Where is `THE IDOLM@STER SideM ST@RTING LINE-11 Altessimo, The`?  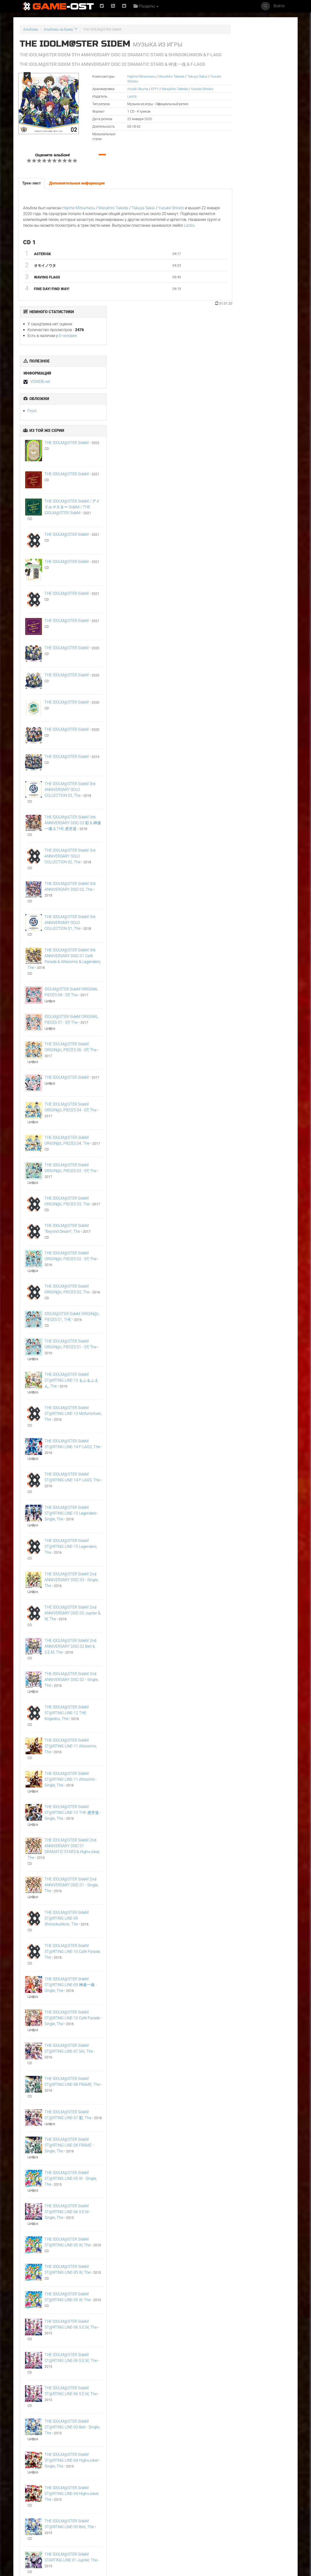
THE IDOLM@STER SideM ST@RTING LINE-11 Altessimo, The is located at coordinates (255, 1464).